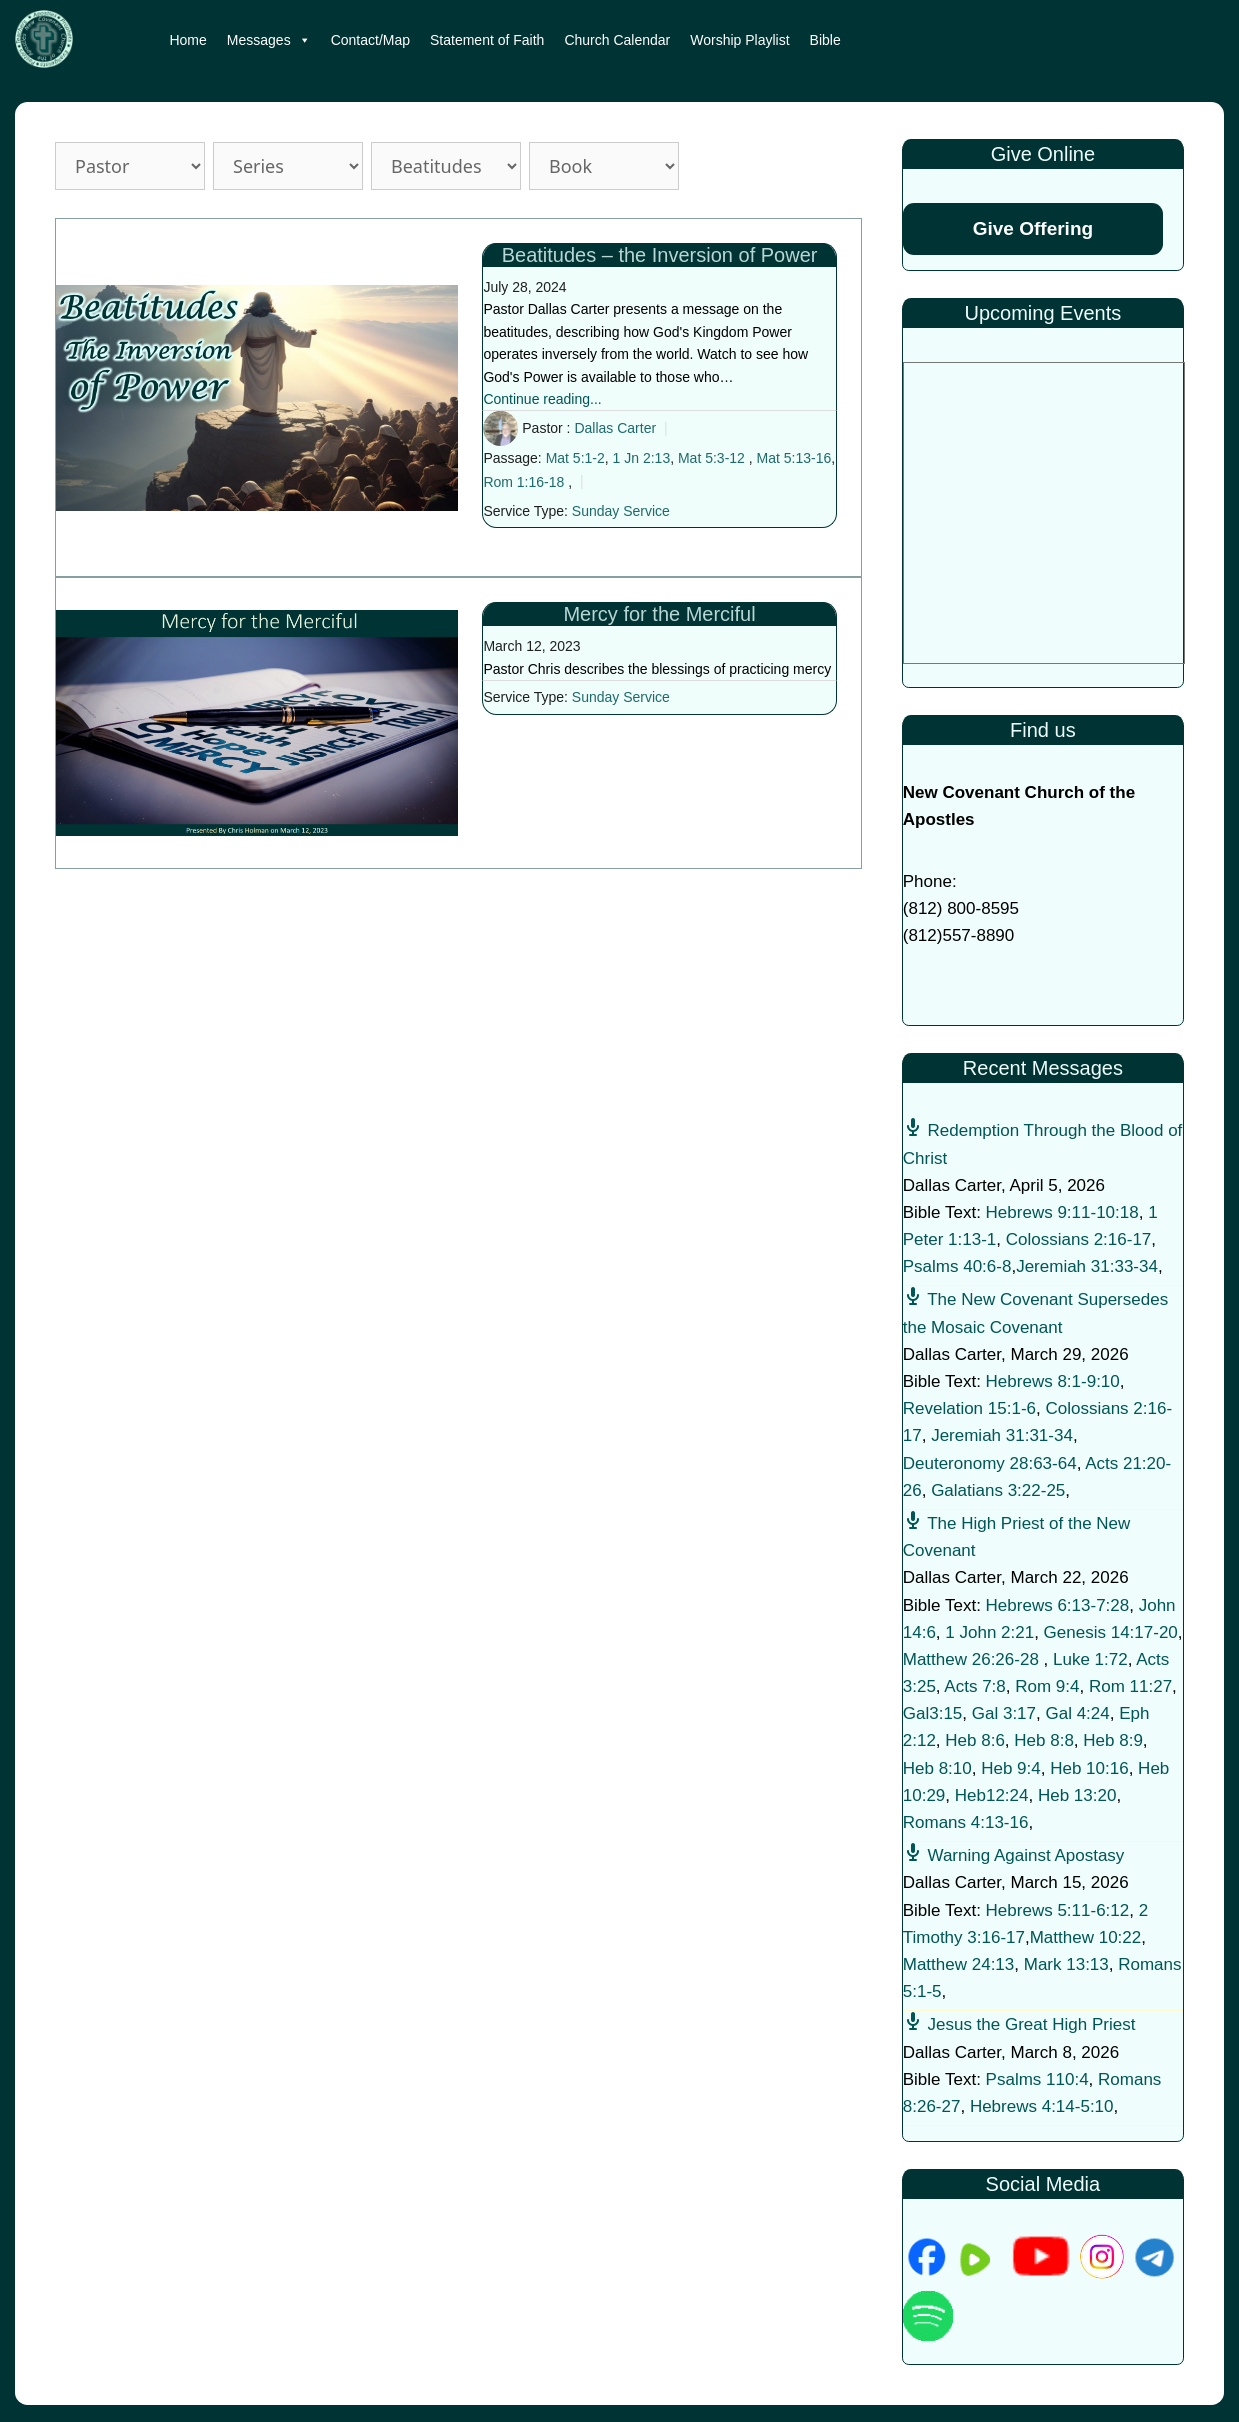 The width and height of the screenshot is (1239, 2422). I want to click on Bible, so click(825, 40).